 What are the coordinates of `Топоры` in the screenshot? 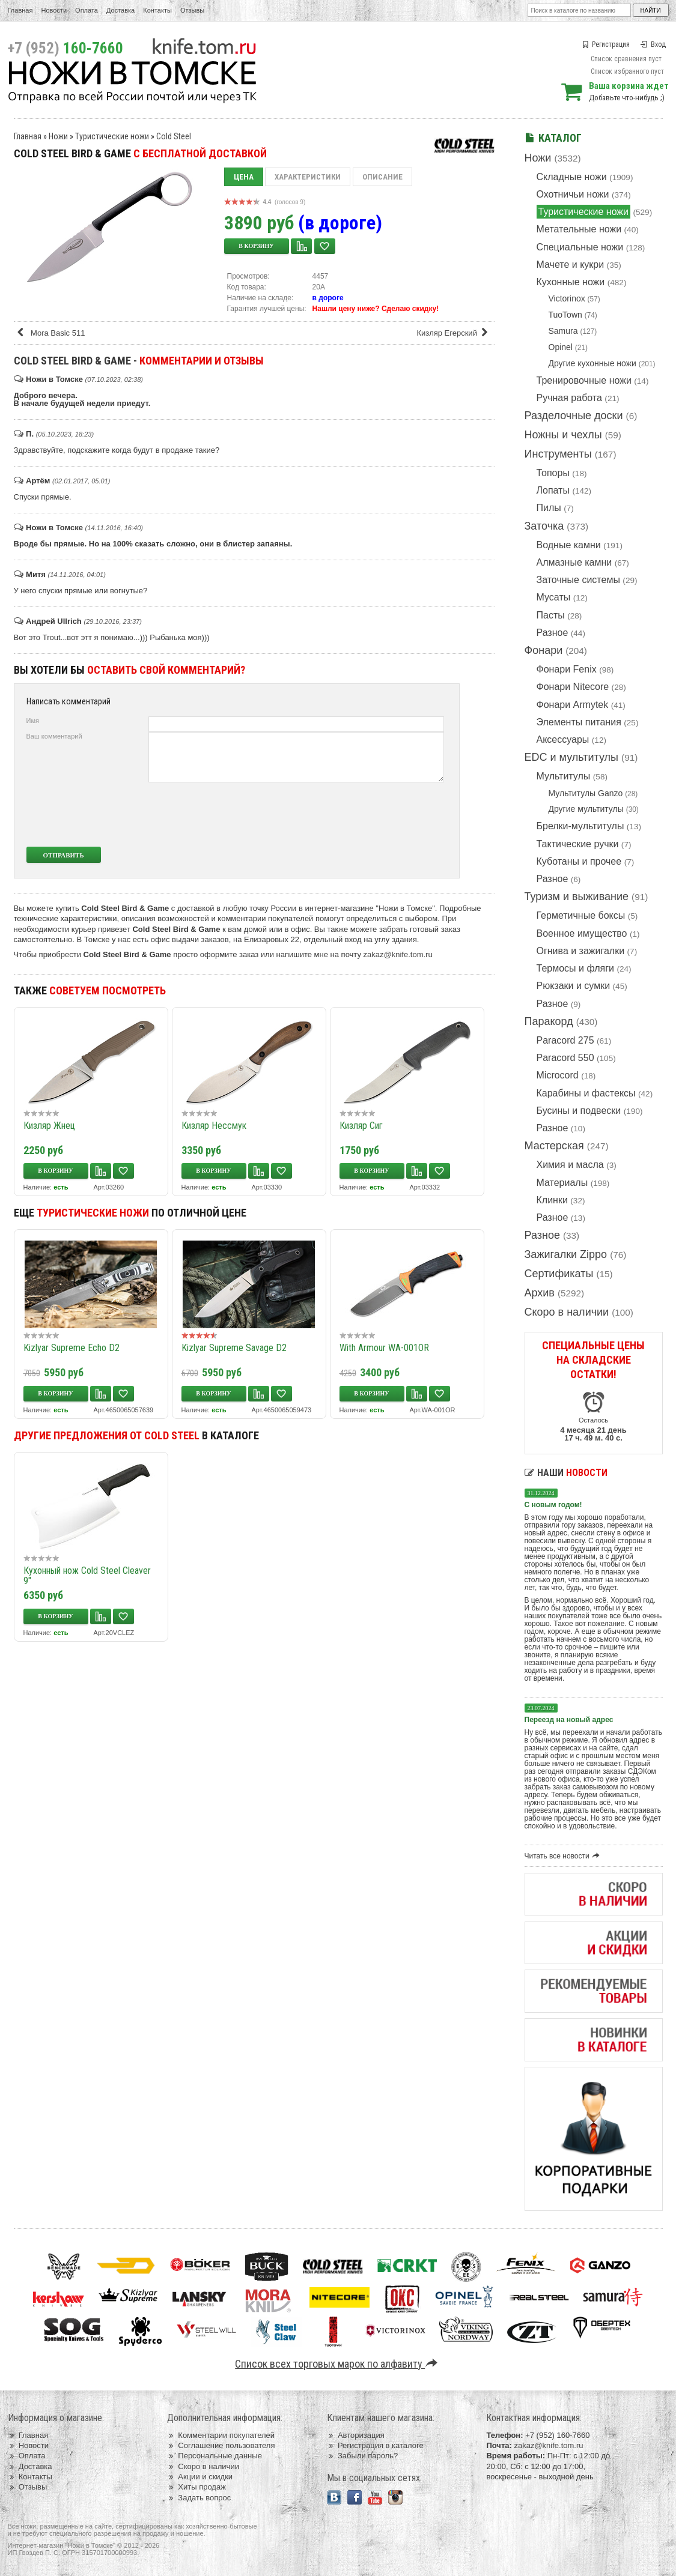 It's located at (553, 473).